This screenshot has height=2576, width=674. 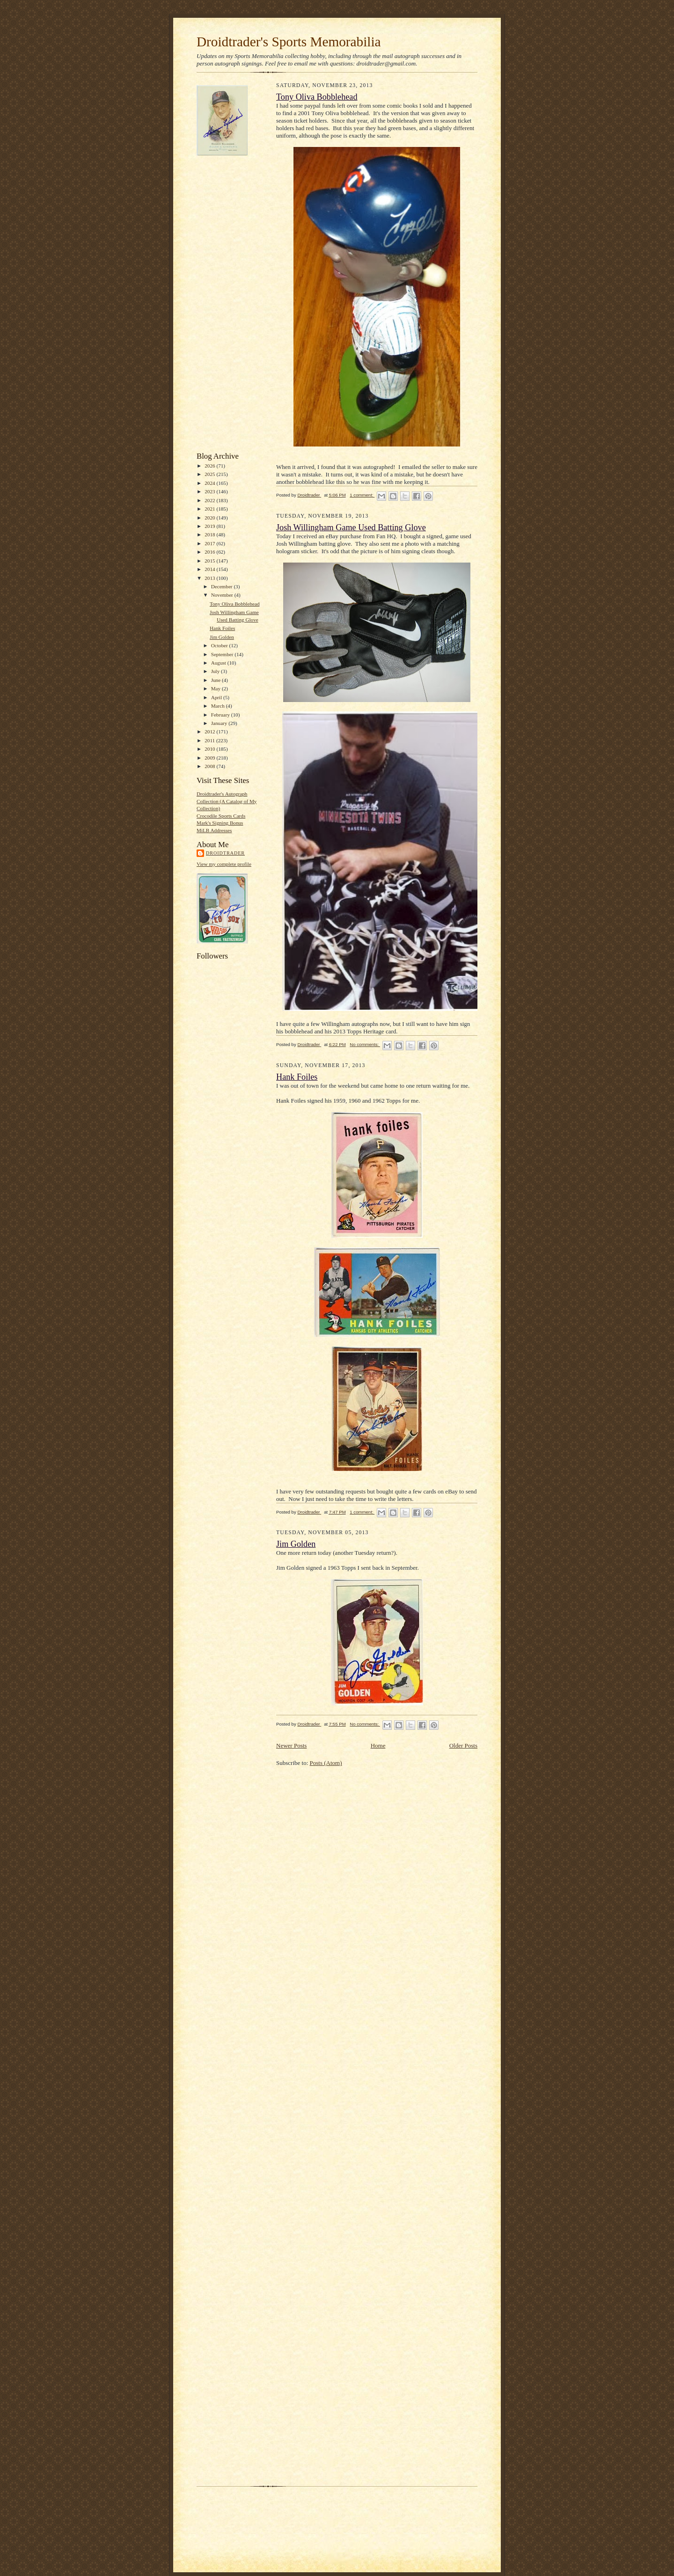 What do you see at coordinates (210, 474) in the screenshot?
I see `2025` at bounding box center [210, 474].